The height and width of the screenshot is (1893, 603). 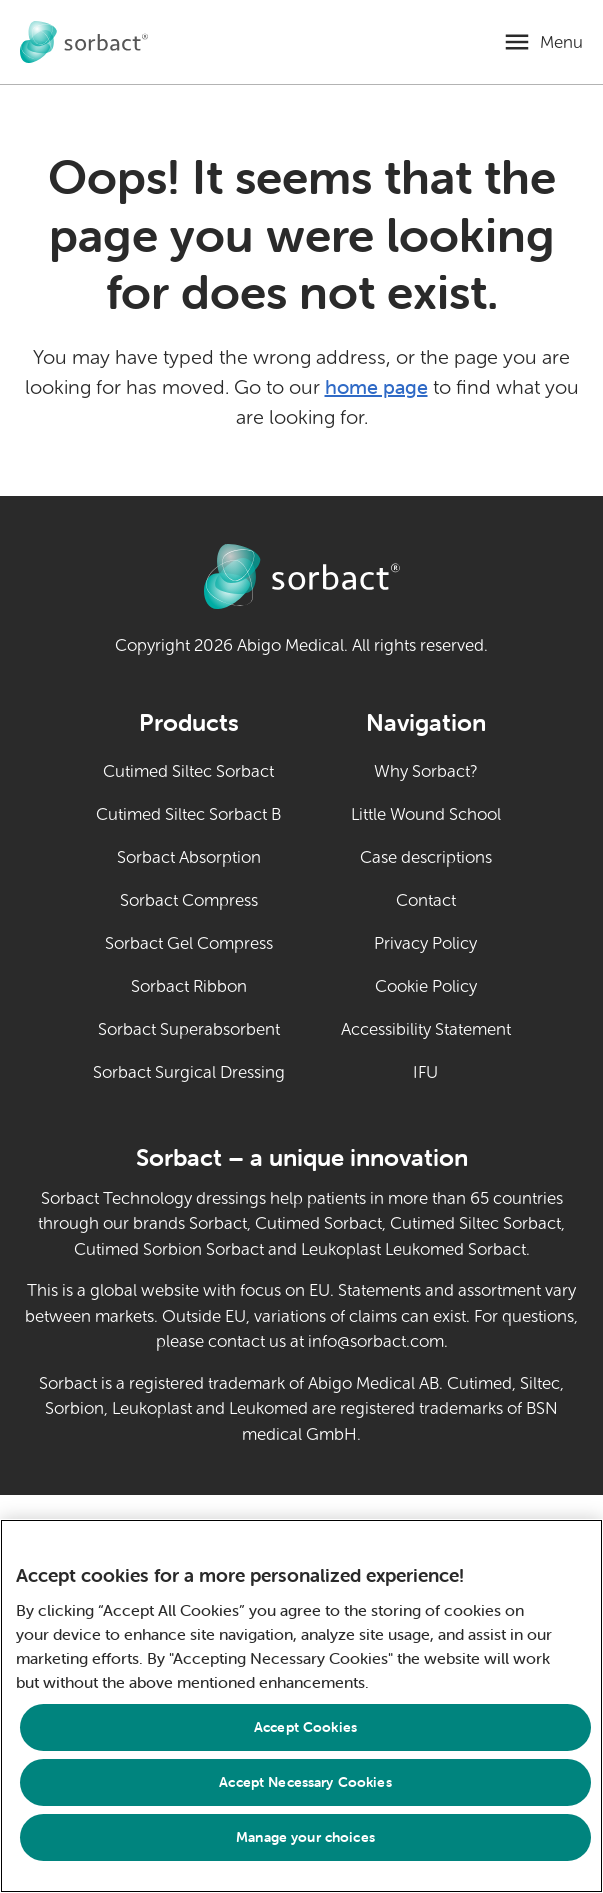 What do you see at coordinates (425, 943) in the screenshot?
I see `Privacy Policy` at bounding box center [425, 943].